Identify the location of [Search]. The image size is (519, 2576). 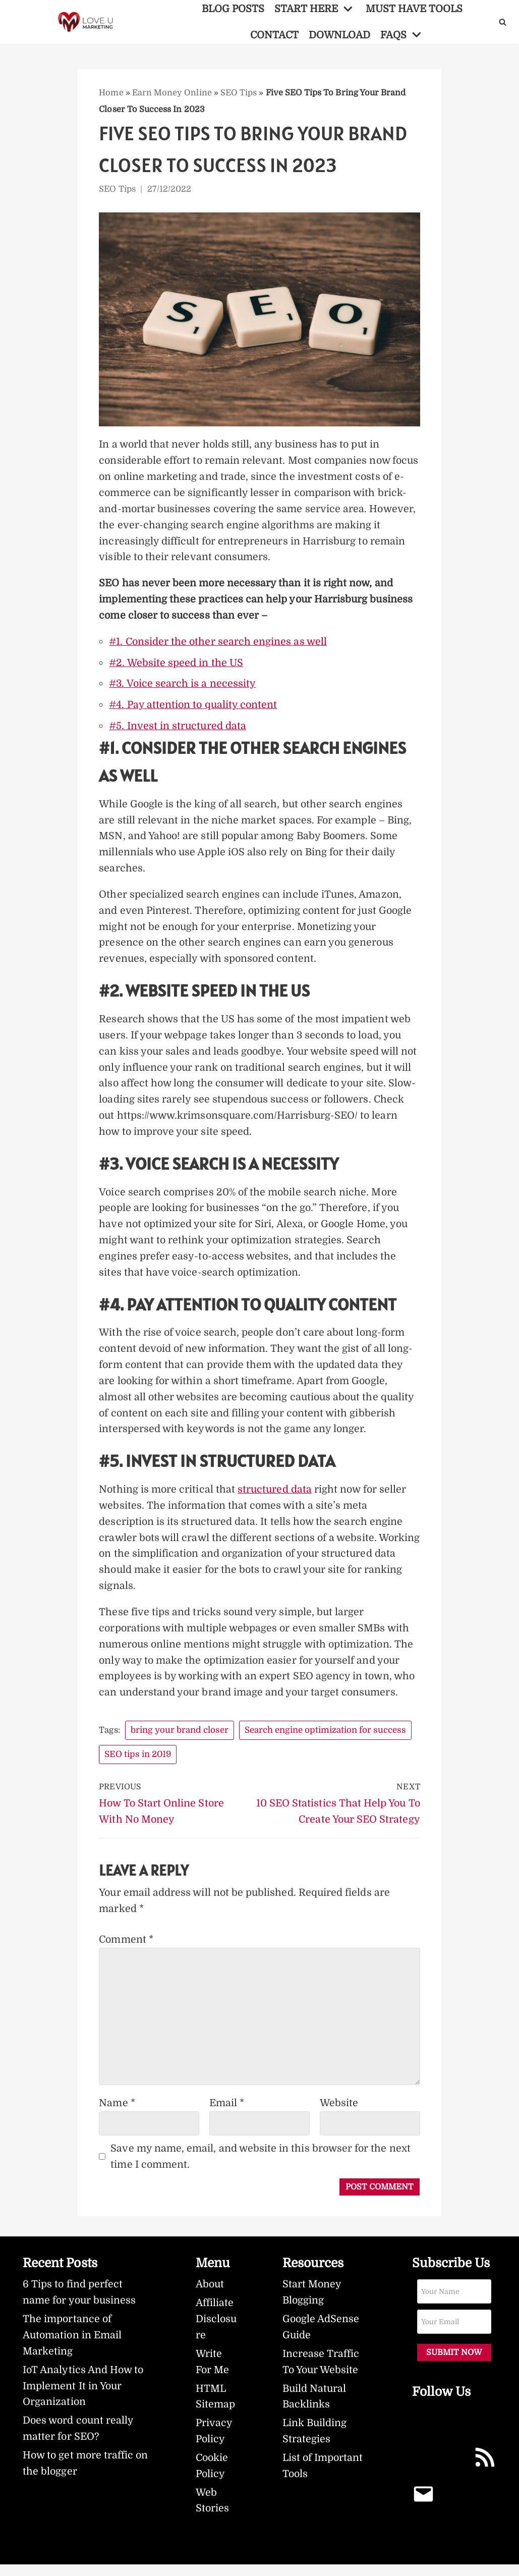
(502, 22).